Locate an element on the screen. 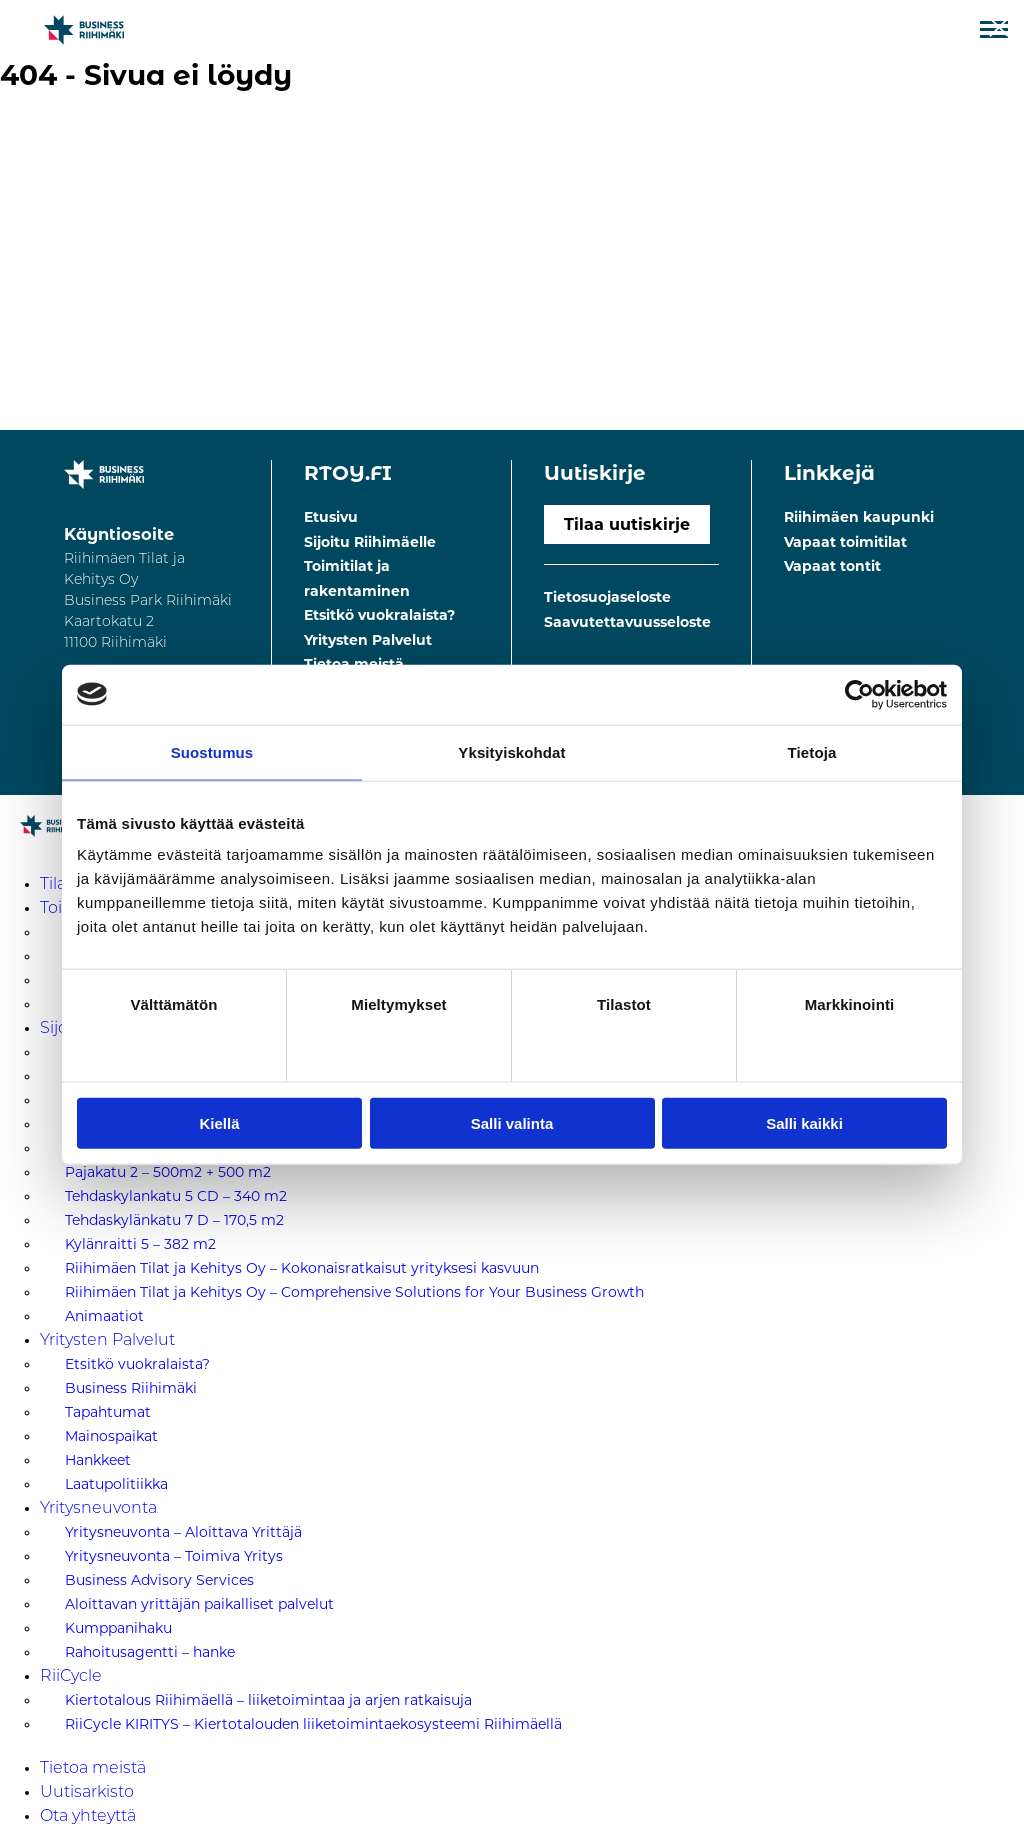 The height and width of the screenshot is (1829, 1024). Business Riihimäki is located at coordinates (131, 1388).